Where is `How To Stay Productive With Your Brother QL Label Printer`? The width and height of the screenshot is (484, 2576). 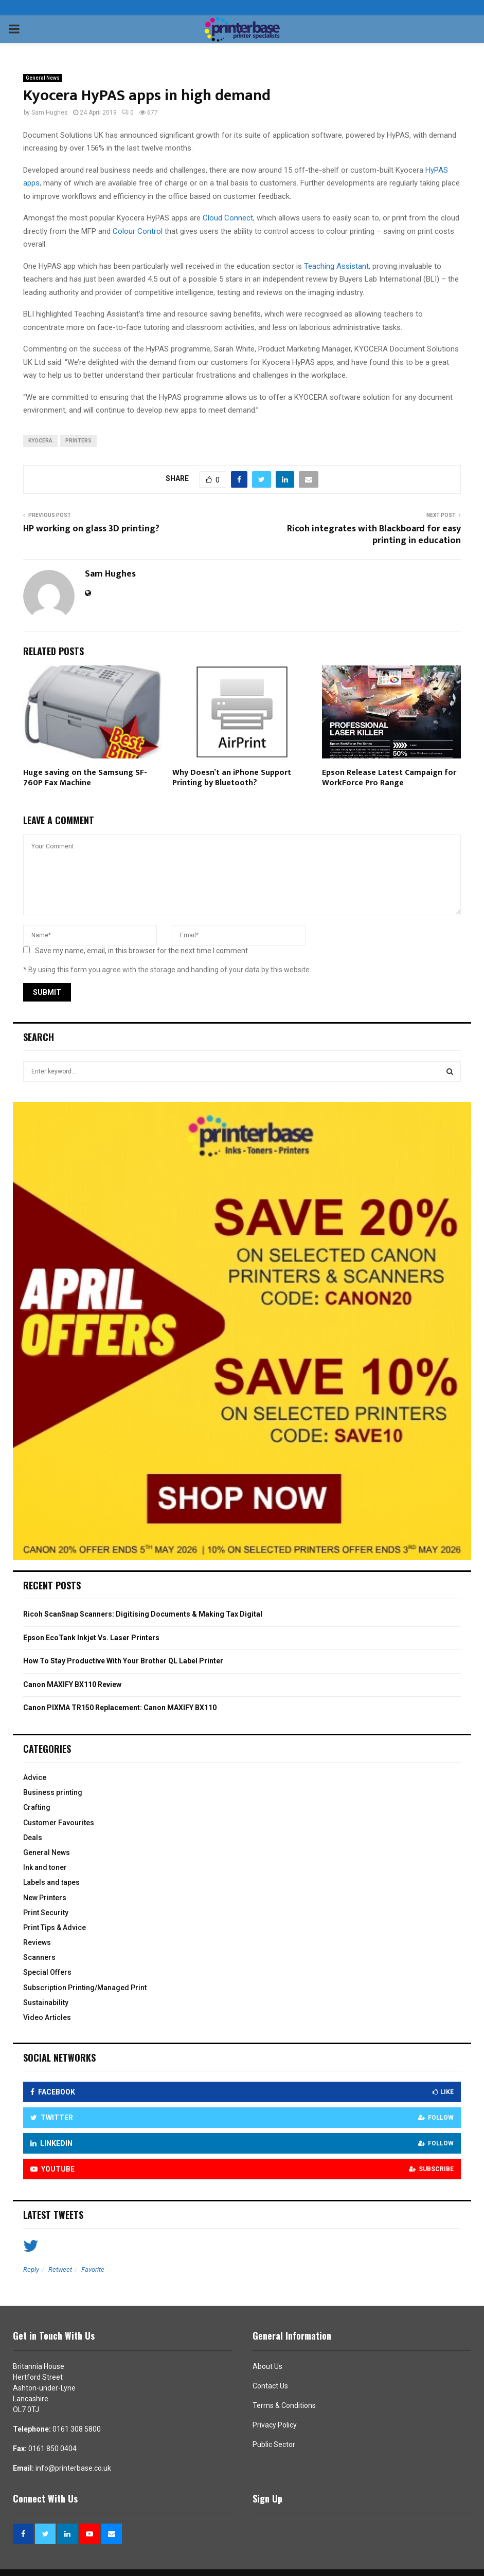
How To Stay Productive With Your Brother QL Label Printer is located at coordinates (123, 1661).